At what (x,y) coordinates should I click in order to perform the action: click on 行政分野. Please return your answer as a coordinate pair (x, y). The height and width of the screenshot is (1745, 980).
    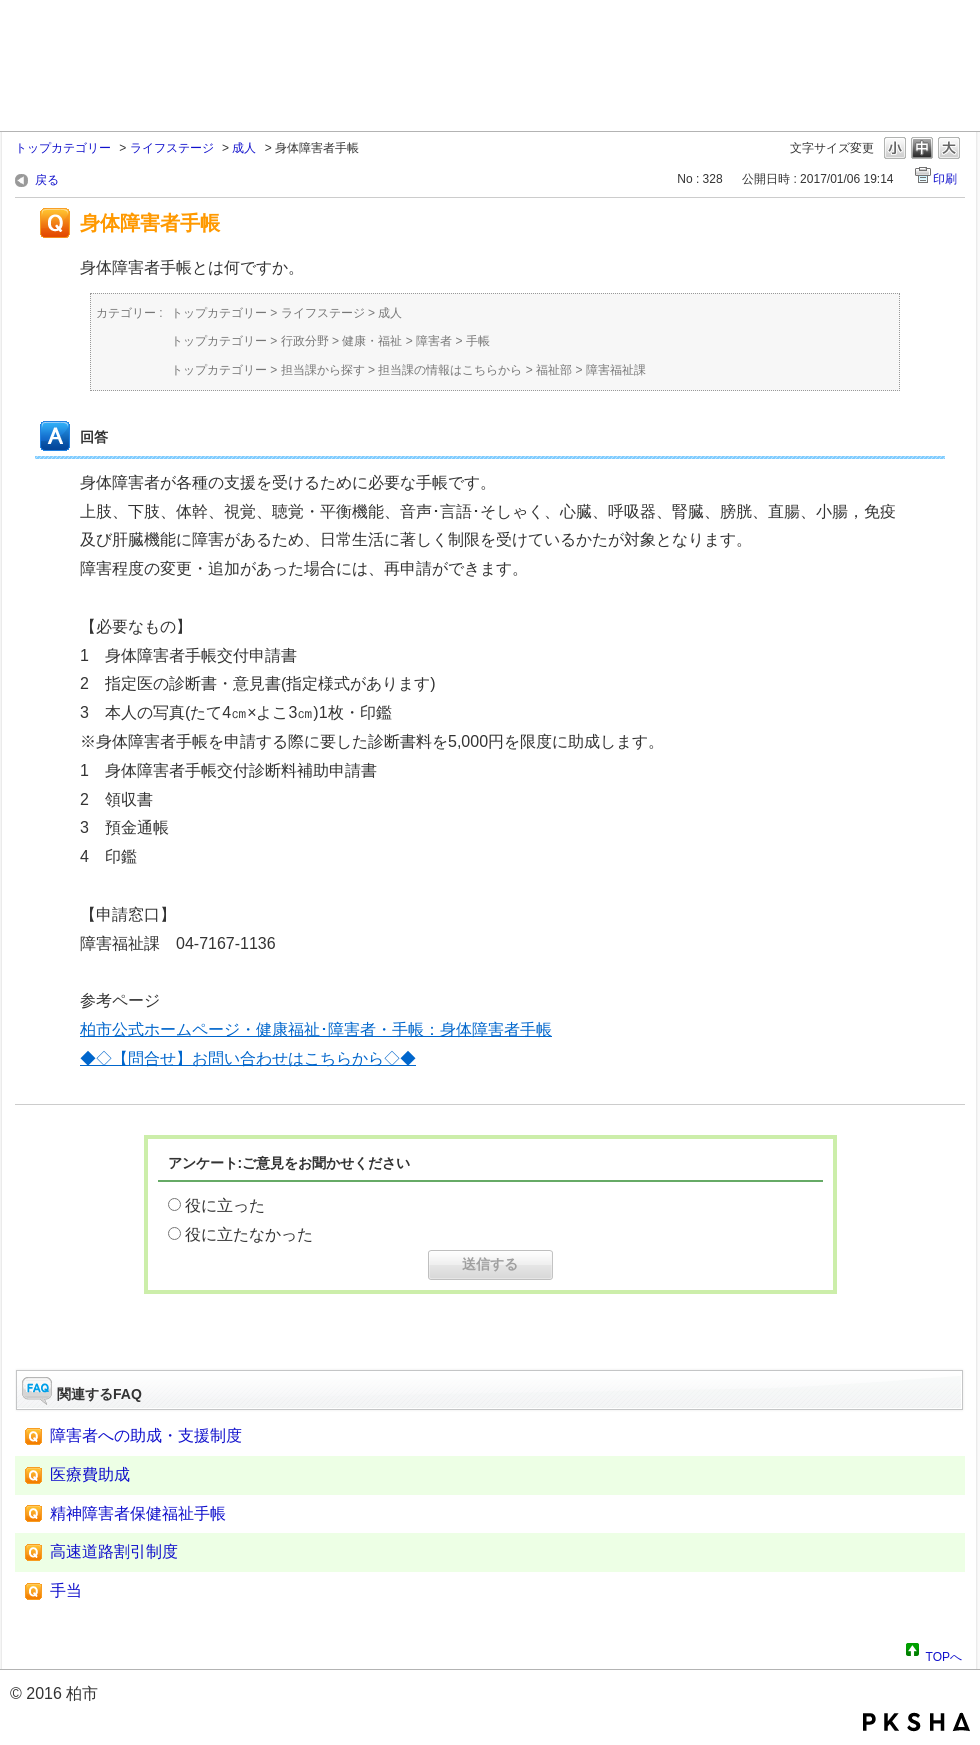
    Looking at the image, I should click on (305, 341).